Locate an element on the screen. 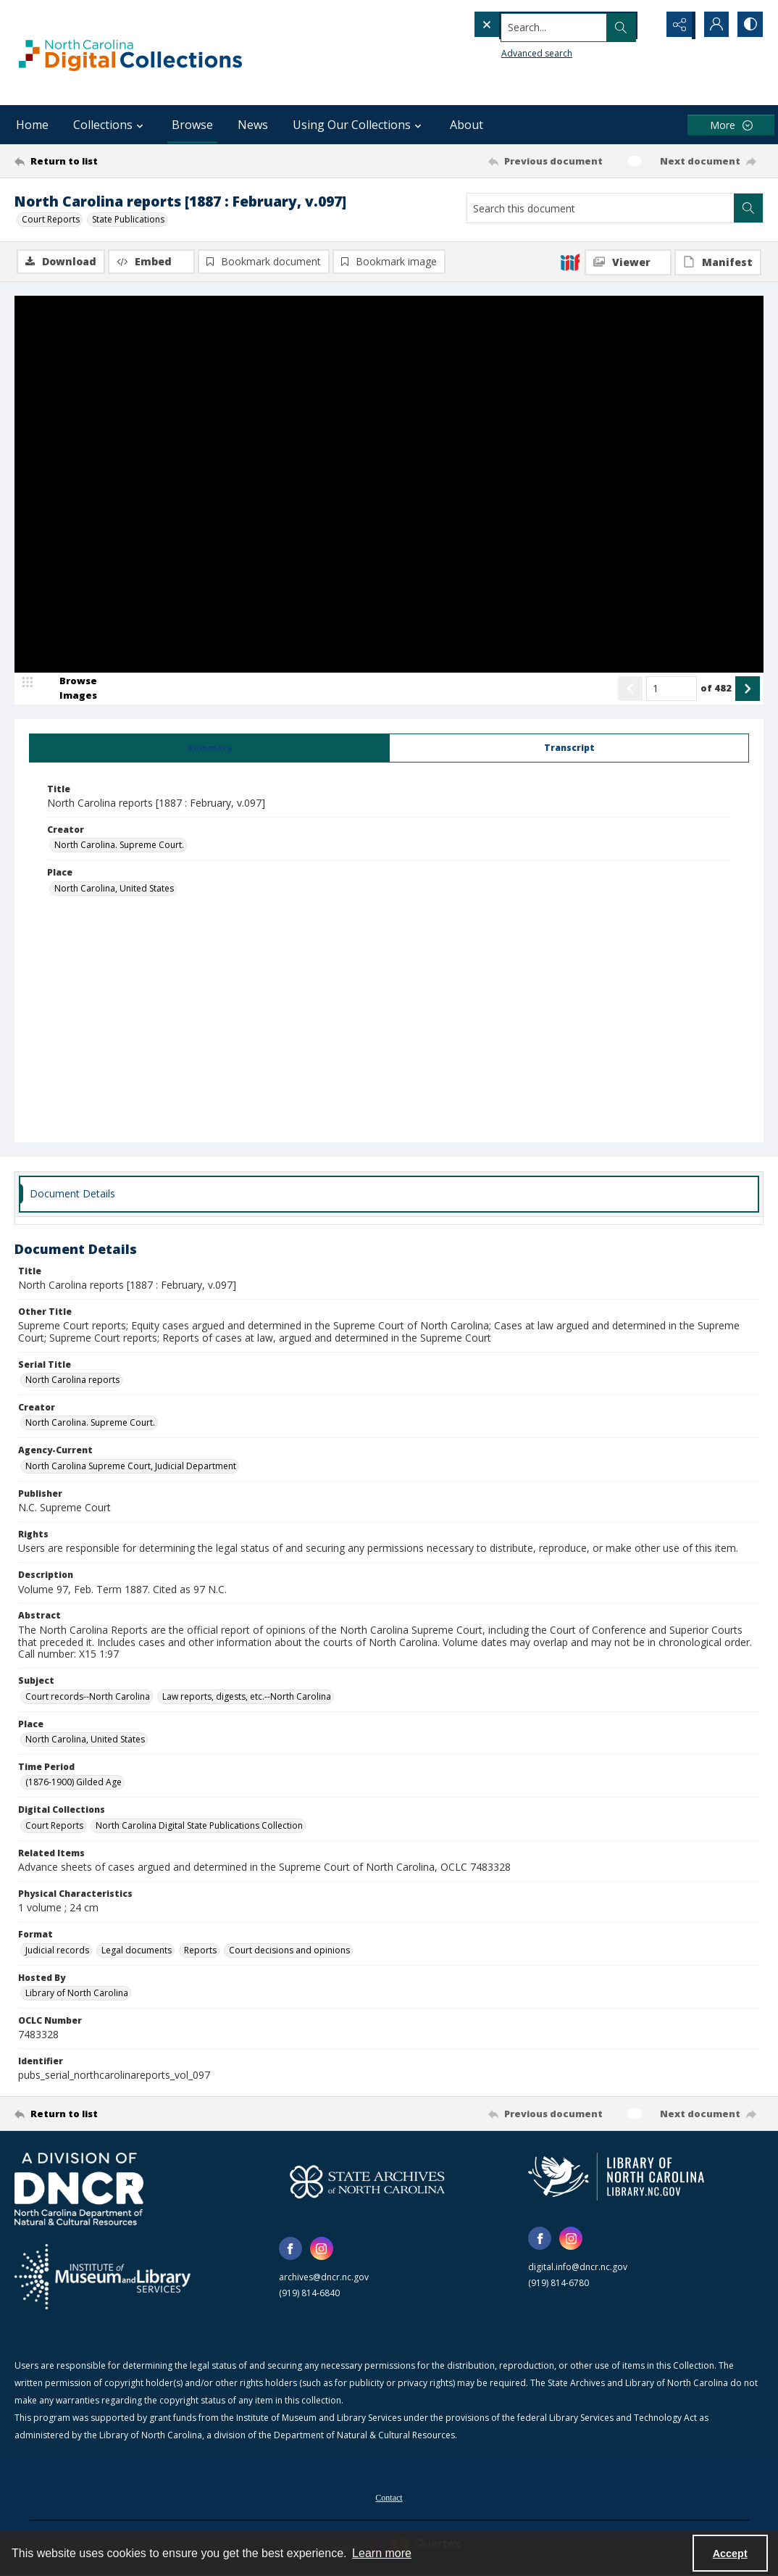 This screenshot has width=778, height=2576. [IIIF] is located at coordinates (570, 261).